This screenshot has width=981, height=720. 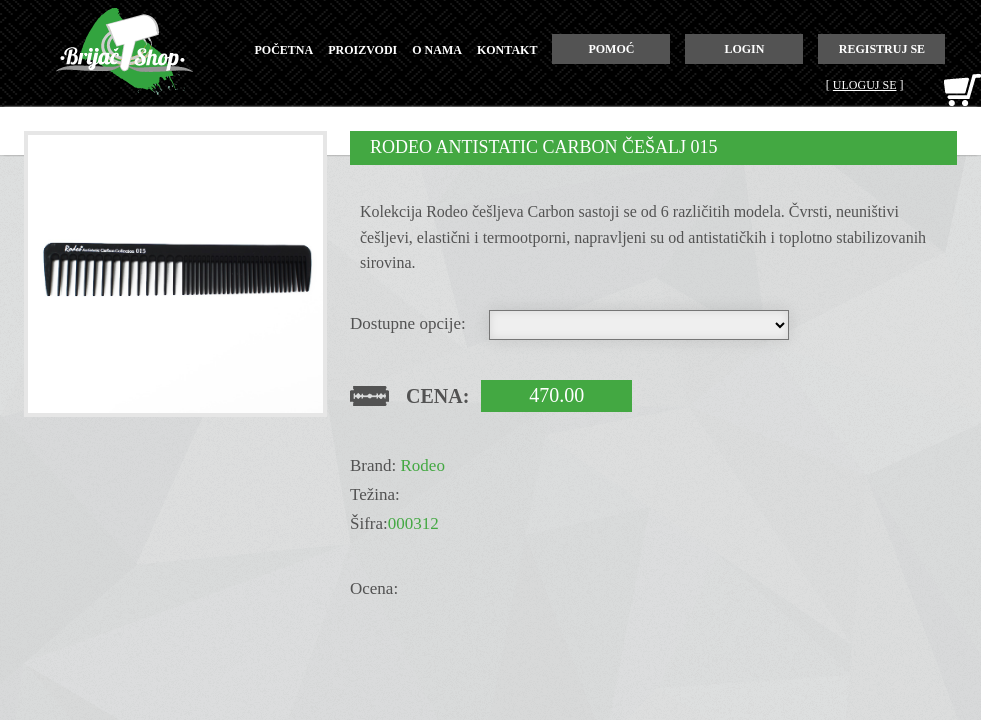 I want to click on Uloguj se, so click(x=865, y=85).